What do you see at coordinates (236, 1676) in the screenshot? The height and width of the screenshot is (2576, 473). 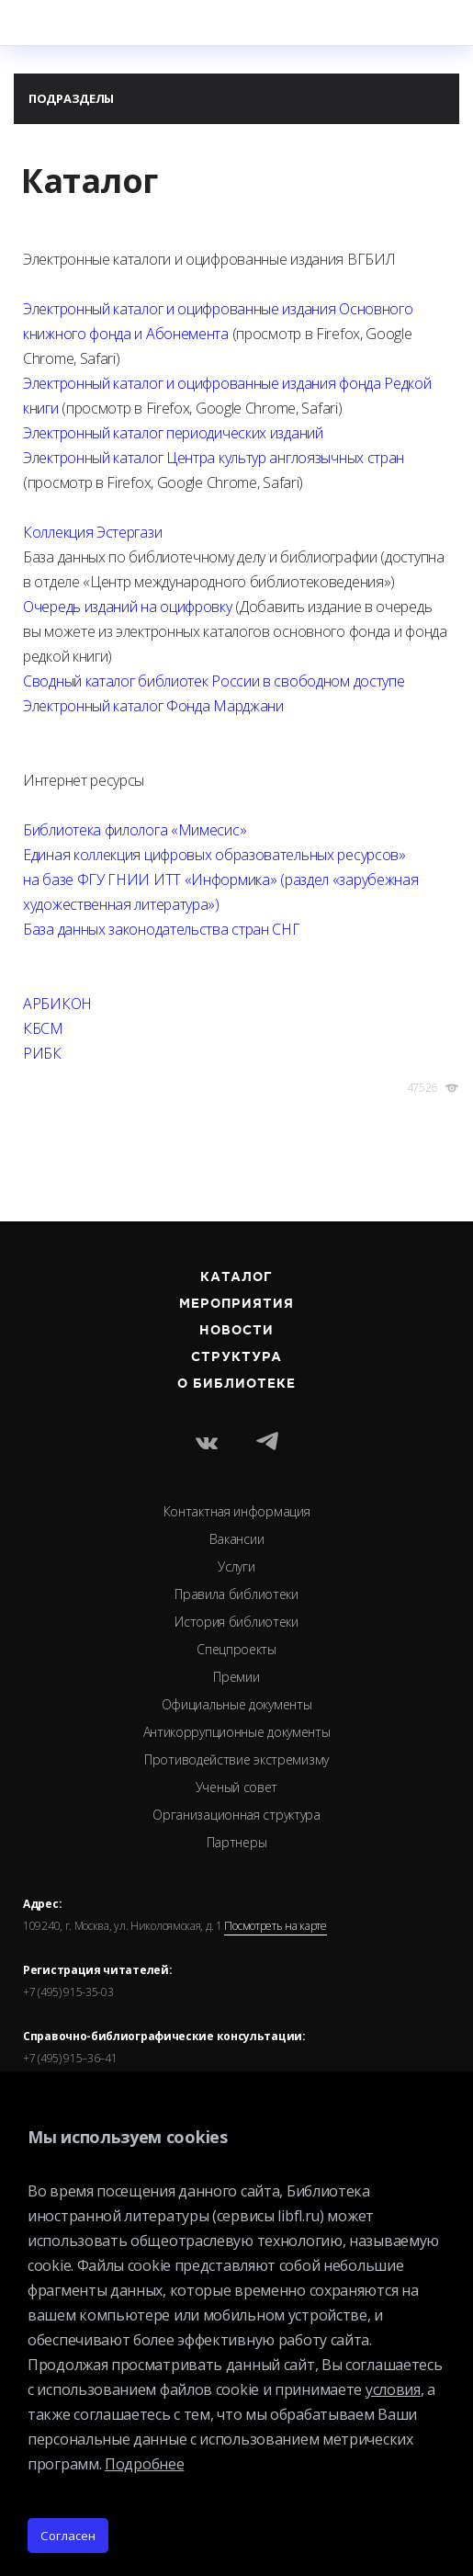 I see `Премии` at bounding box center [236, 1676].